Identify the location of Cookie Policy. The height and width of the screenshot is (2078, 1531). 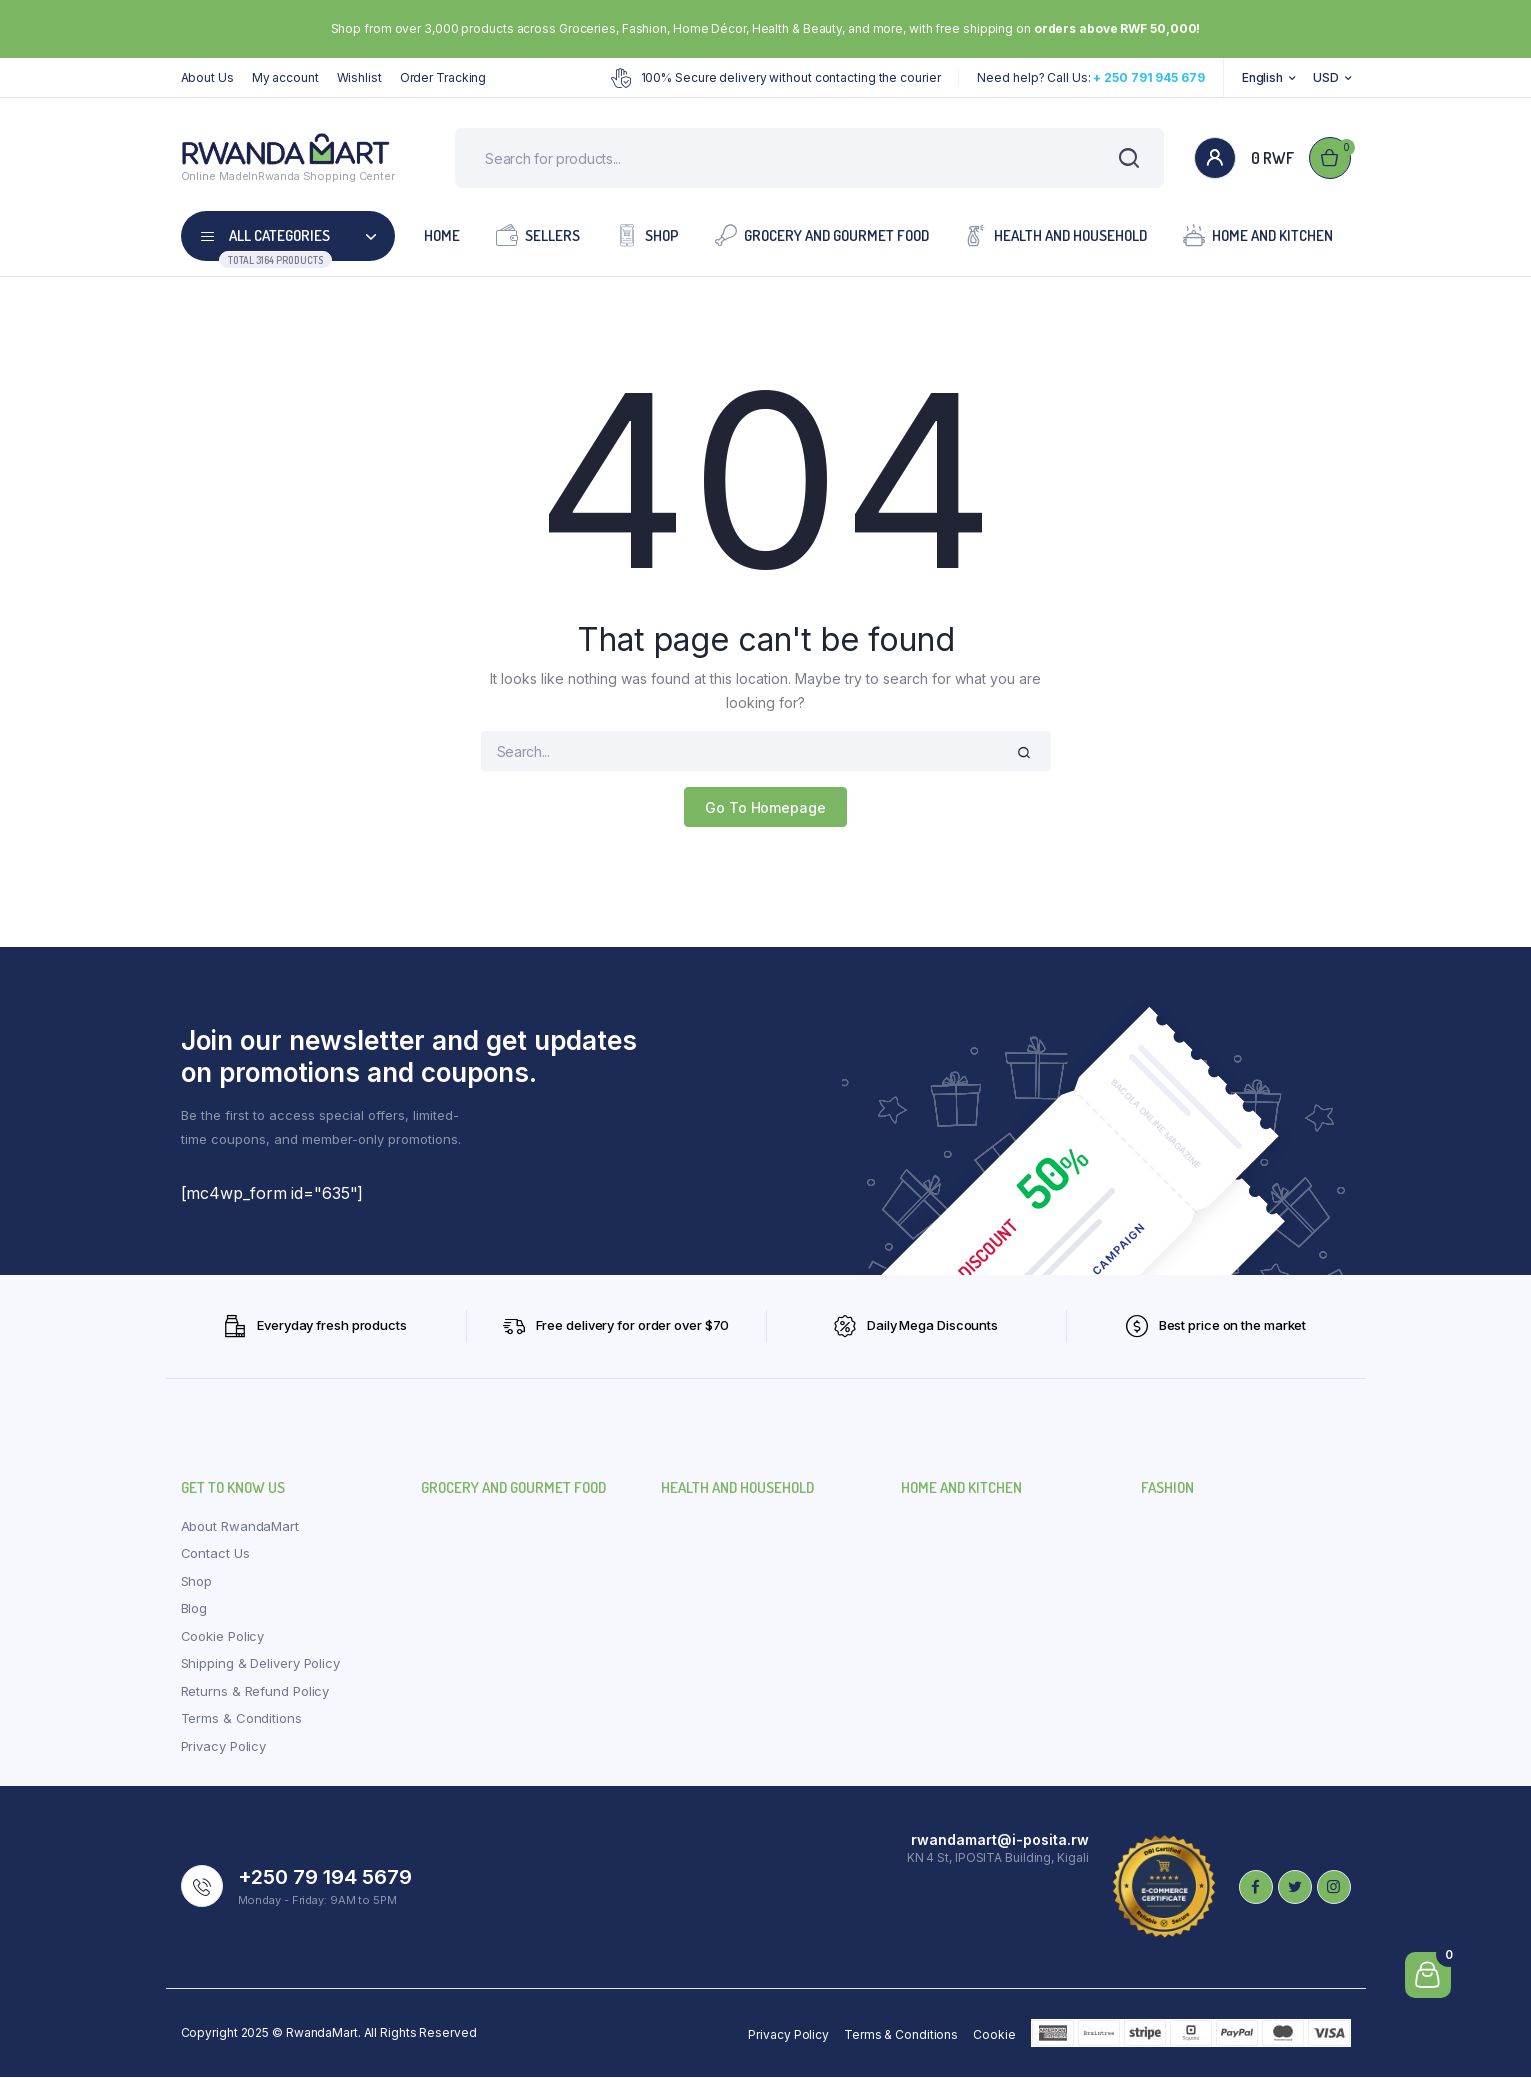
(223, 1636).